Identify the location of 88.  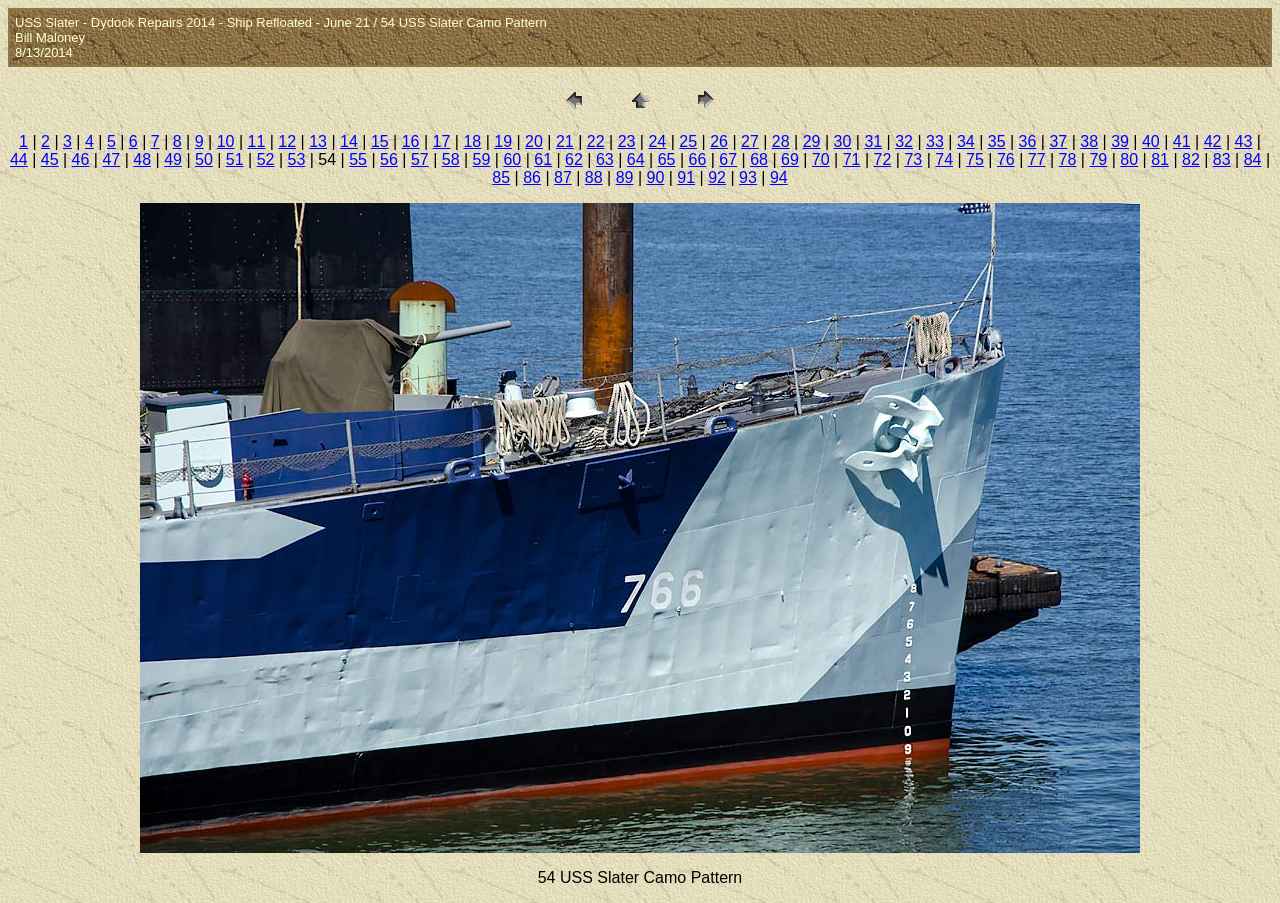
(594, 177).